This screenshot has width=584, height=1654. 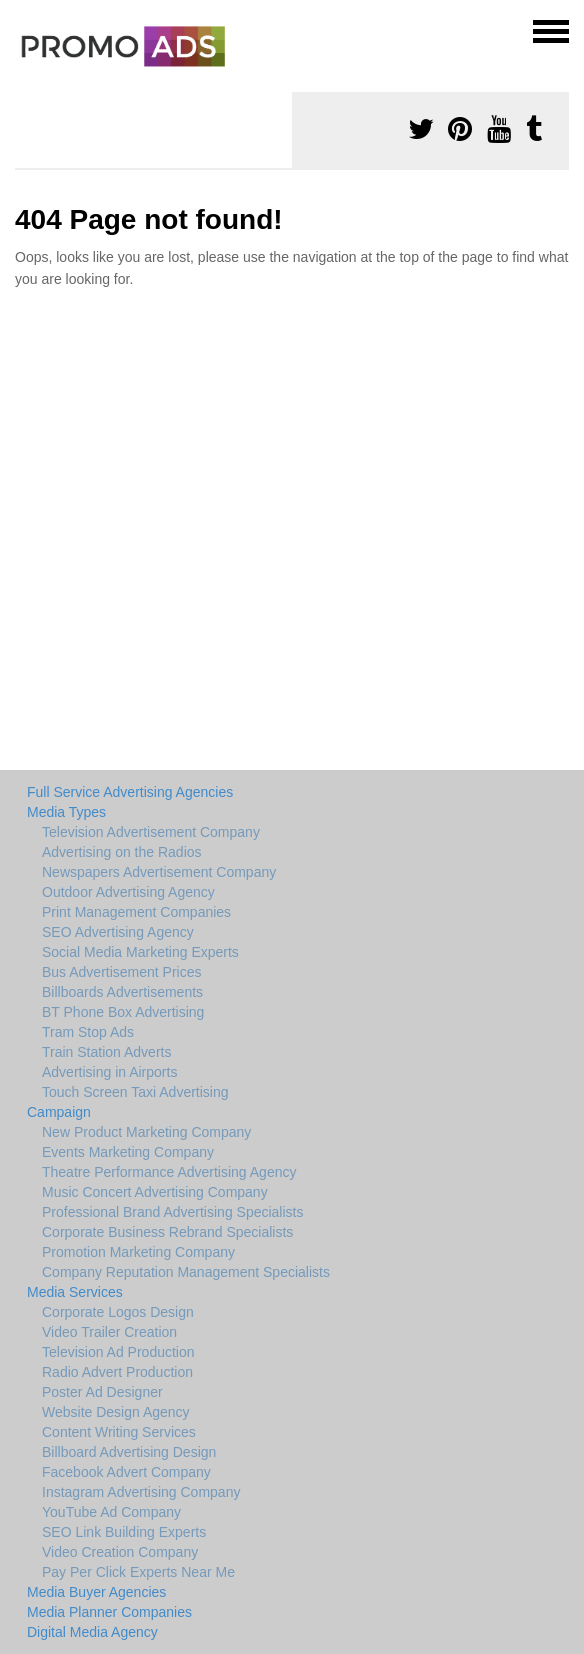 I want to click on Facebook Advert Company, so click(x=126, y=1472).